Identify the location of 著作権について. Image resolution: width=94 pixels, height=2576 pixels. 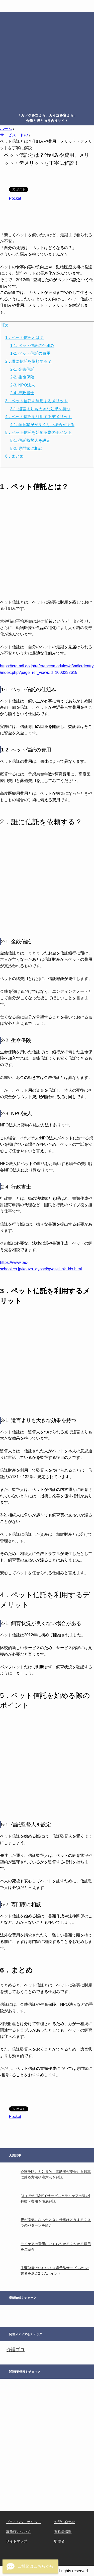
(18, 2532).